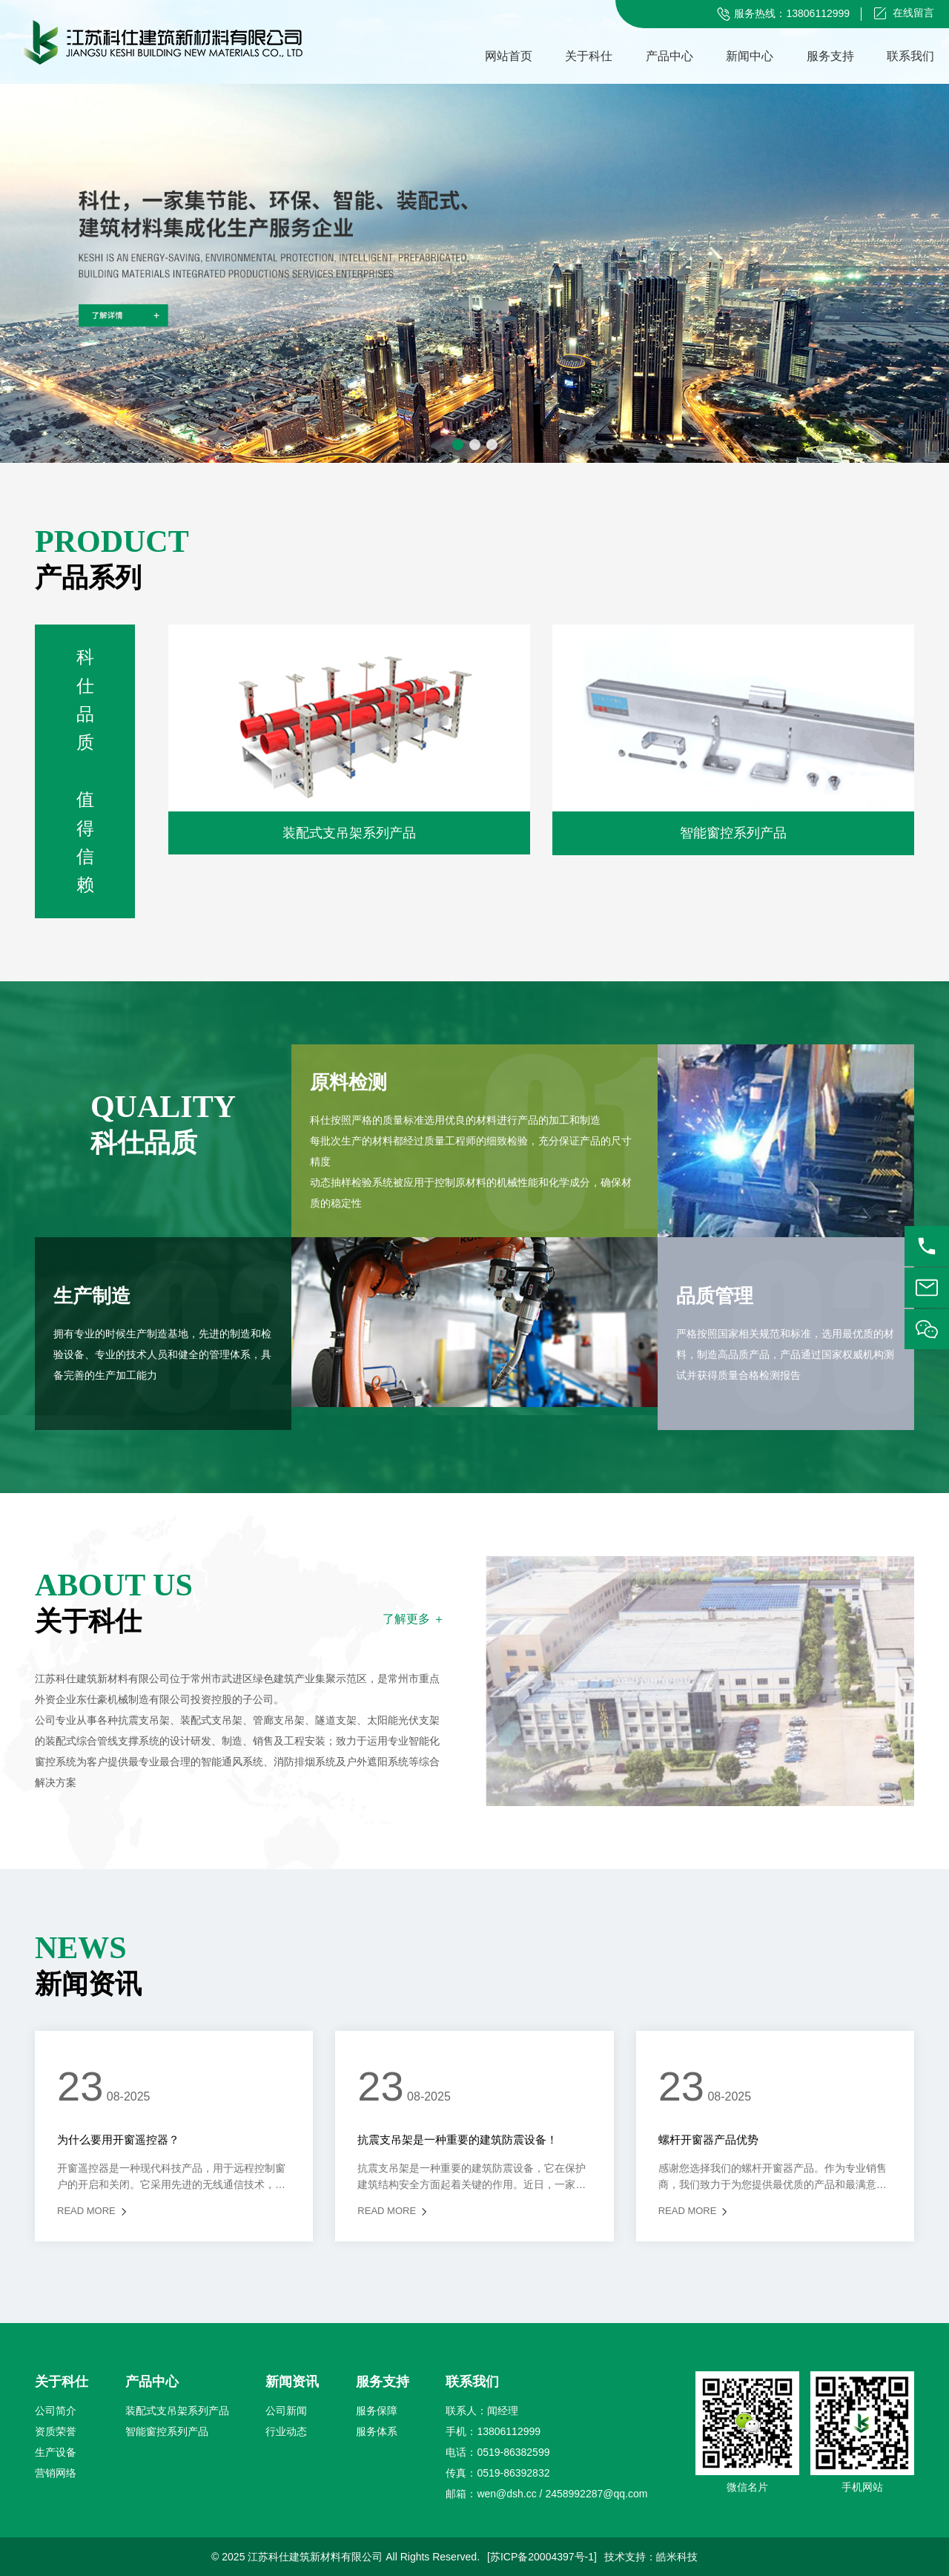 This screenshot has width=949, height=2576. I want to click on wen@dsh.cc, so click(506, 2494).